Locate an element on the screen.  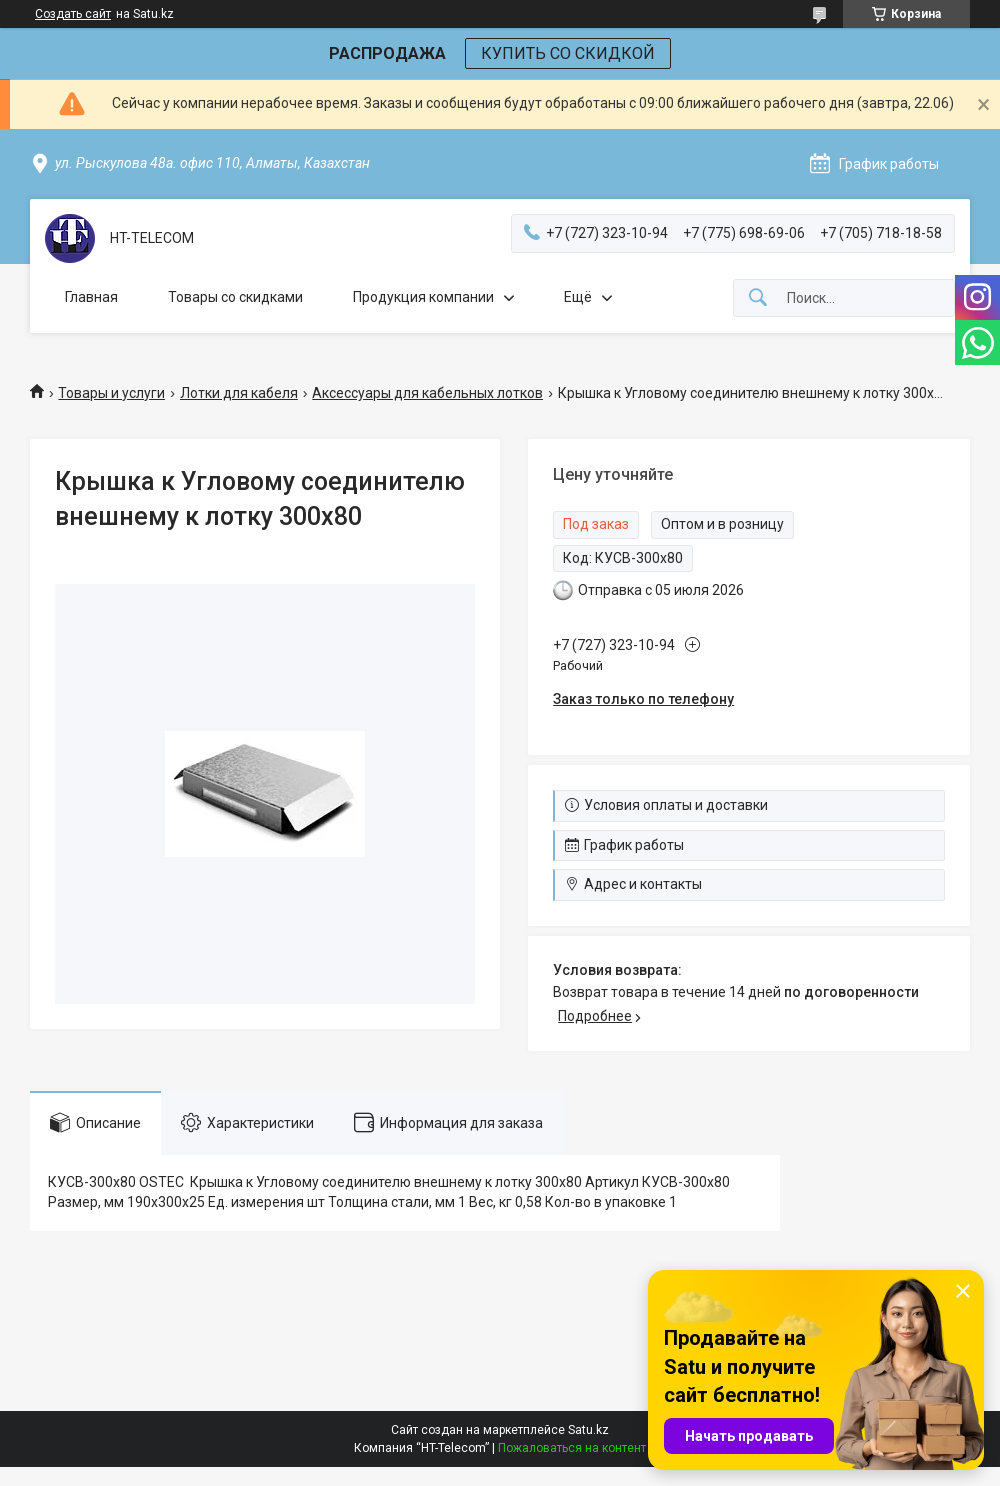
Товары и услуги is located at coordinates (111, 393).